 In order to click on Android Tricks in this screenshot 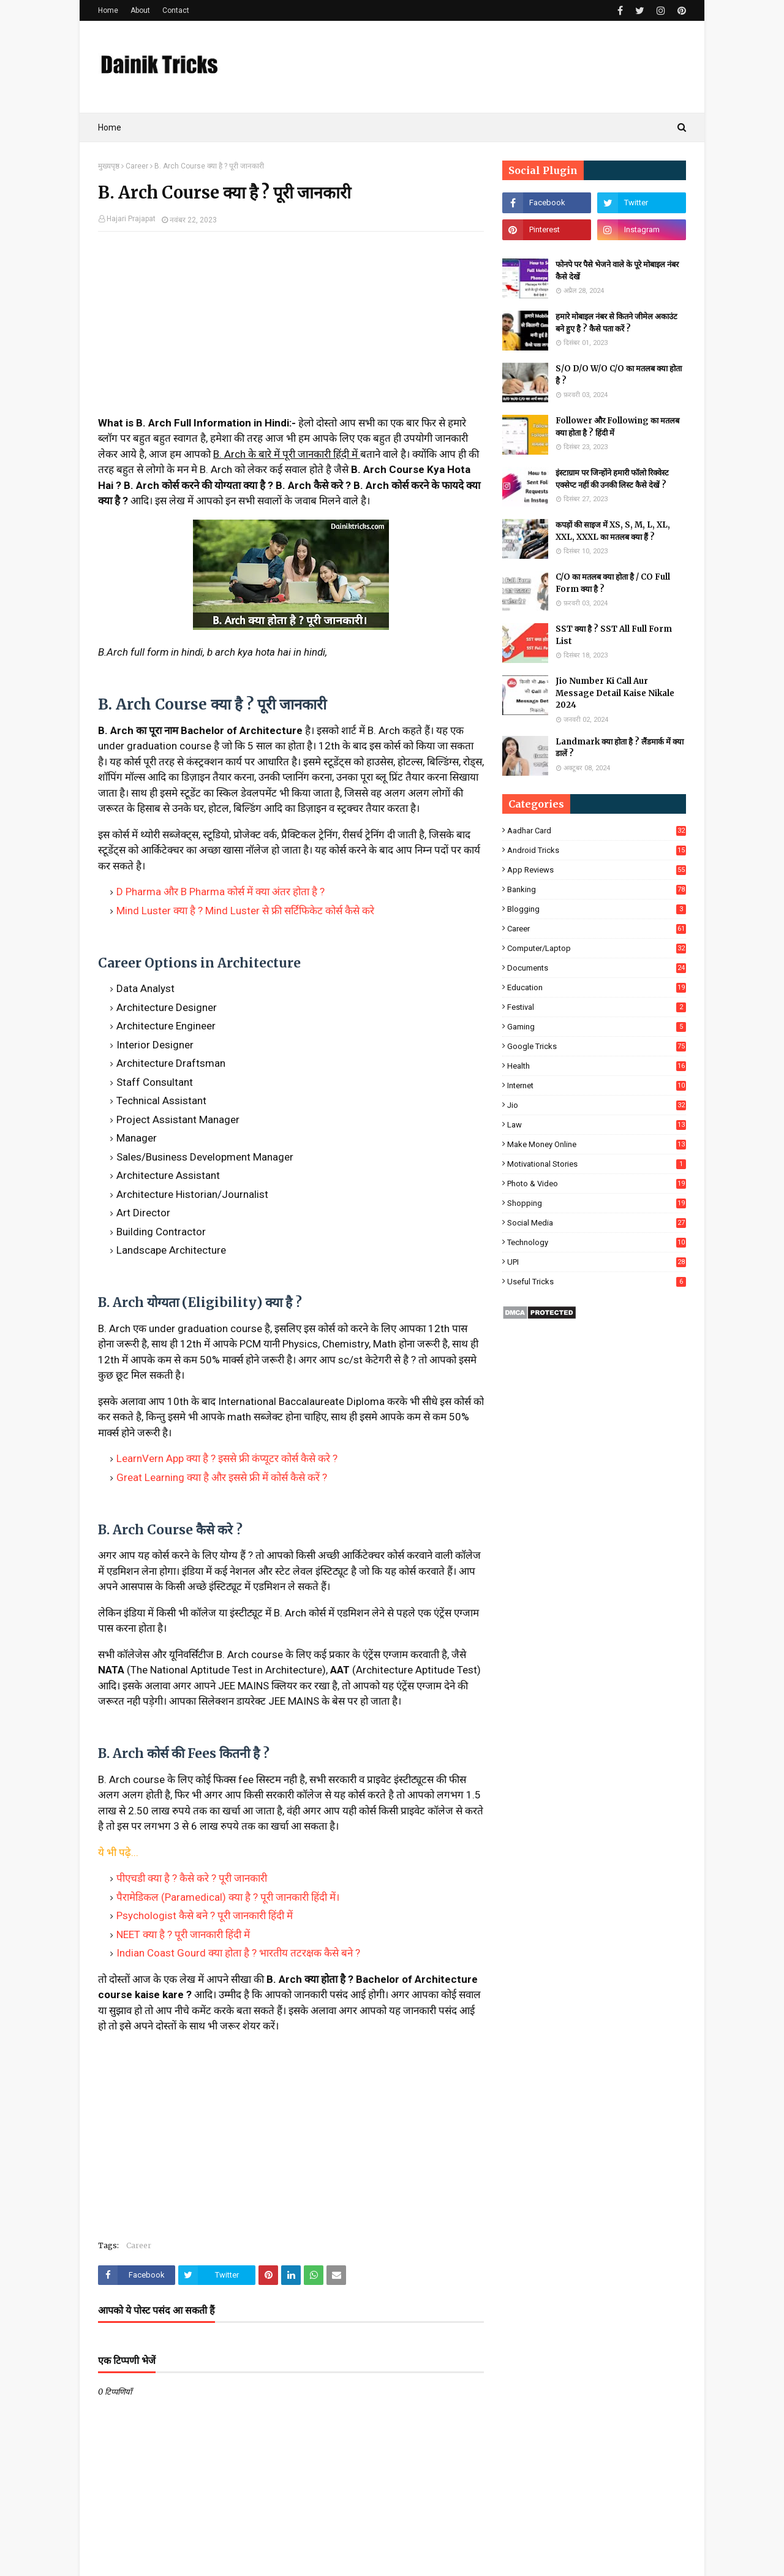, I will do `click(596, 850)`.